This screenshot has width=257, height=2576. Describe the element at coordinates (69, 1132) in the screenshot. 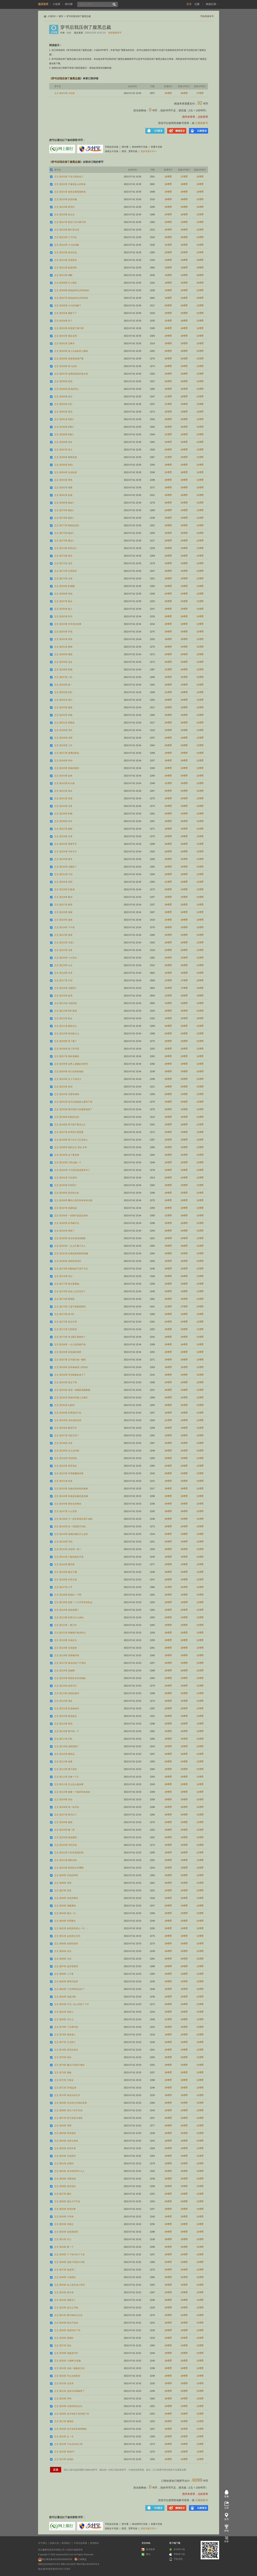

I see `正文 第197章 多带照片秀恩爱` at that location.